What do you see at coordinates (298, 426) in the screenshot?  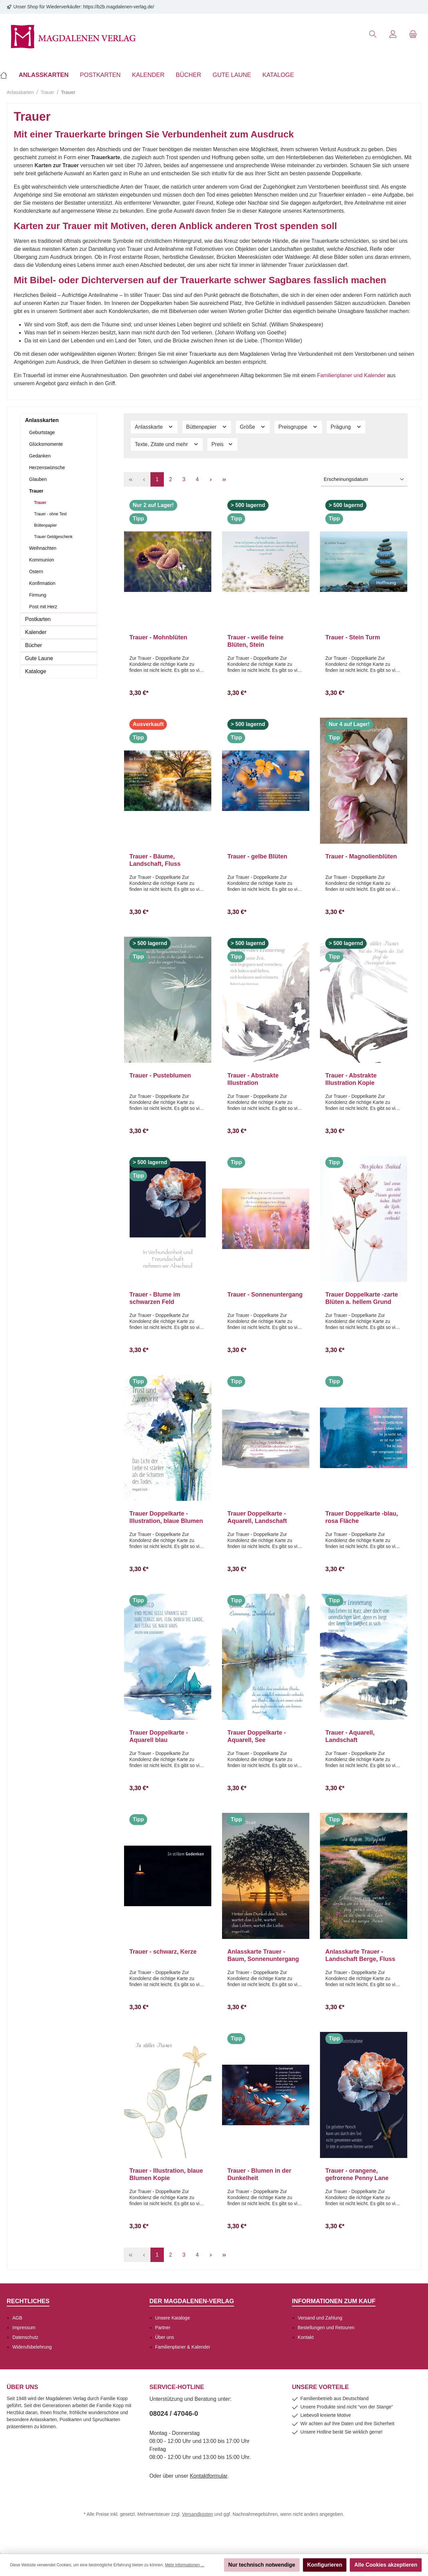 I see `Preisgruppe [Filtern nach Preisgruppe]` at bounding box center [298, 426].